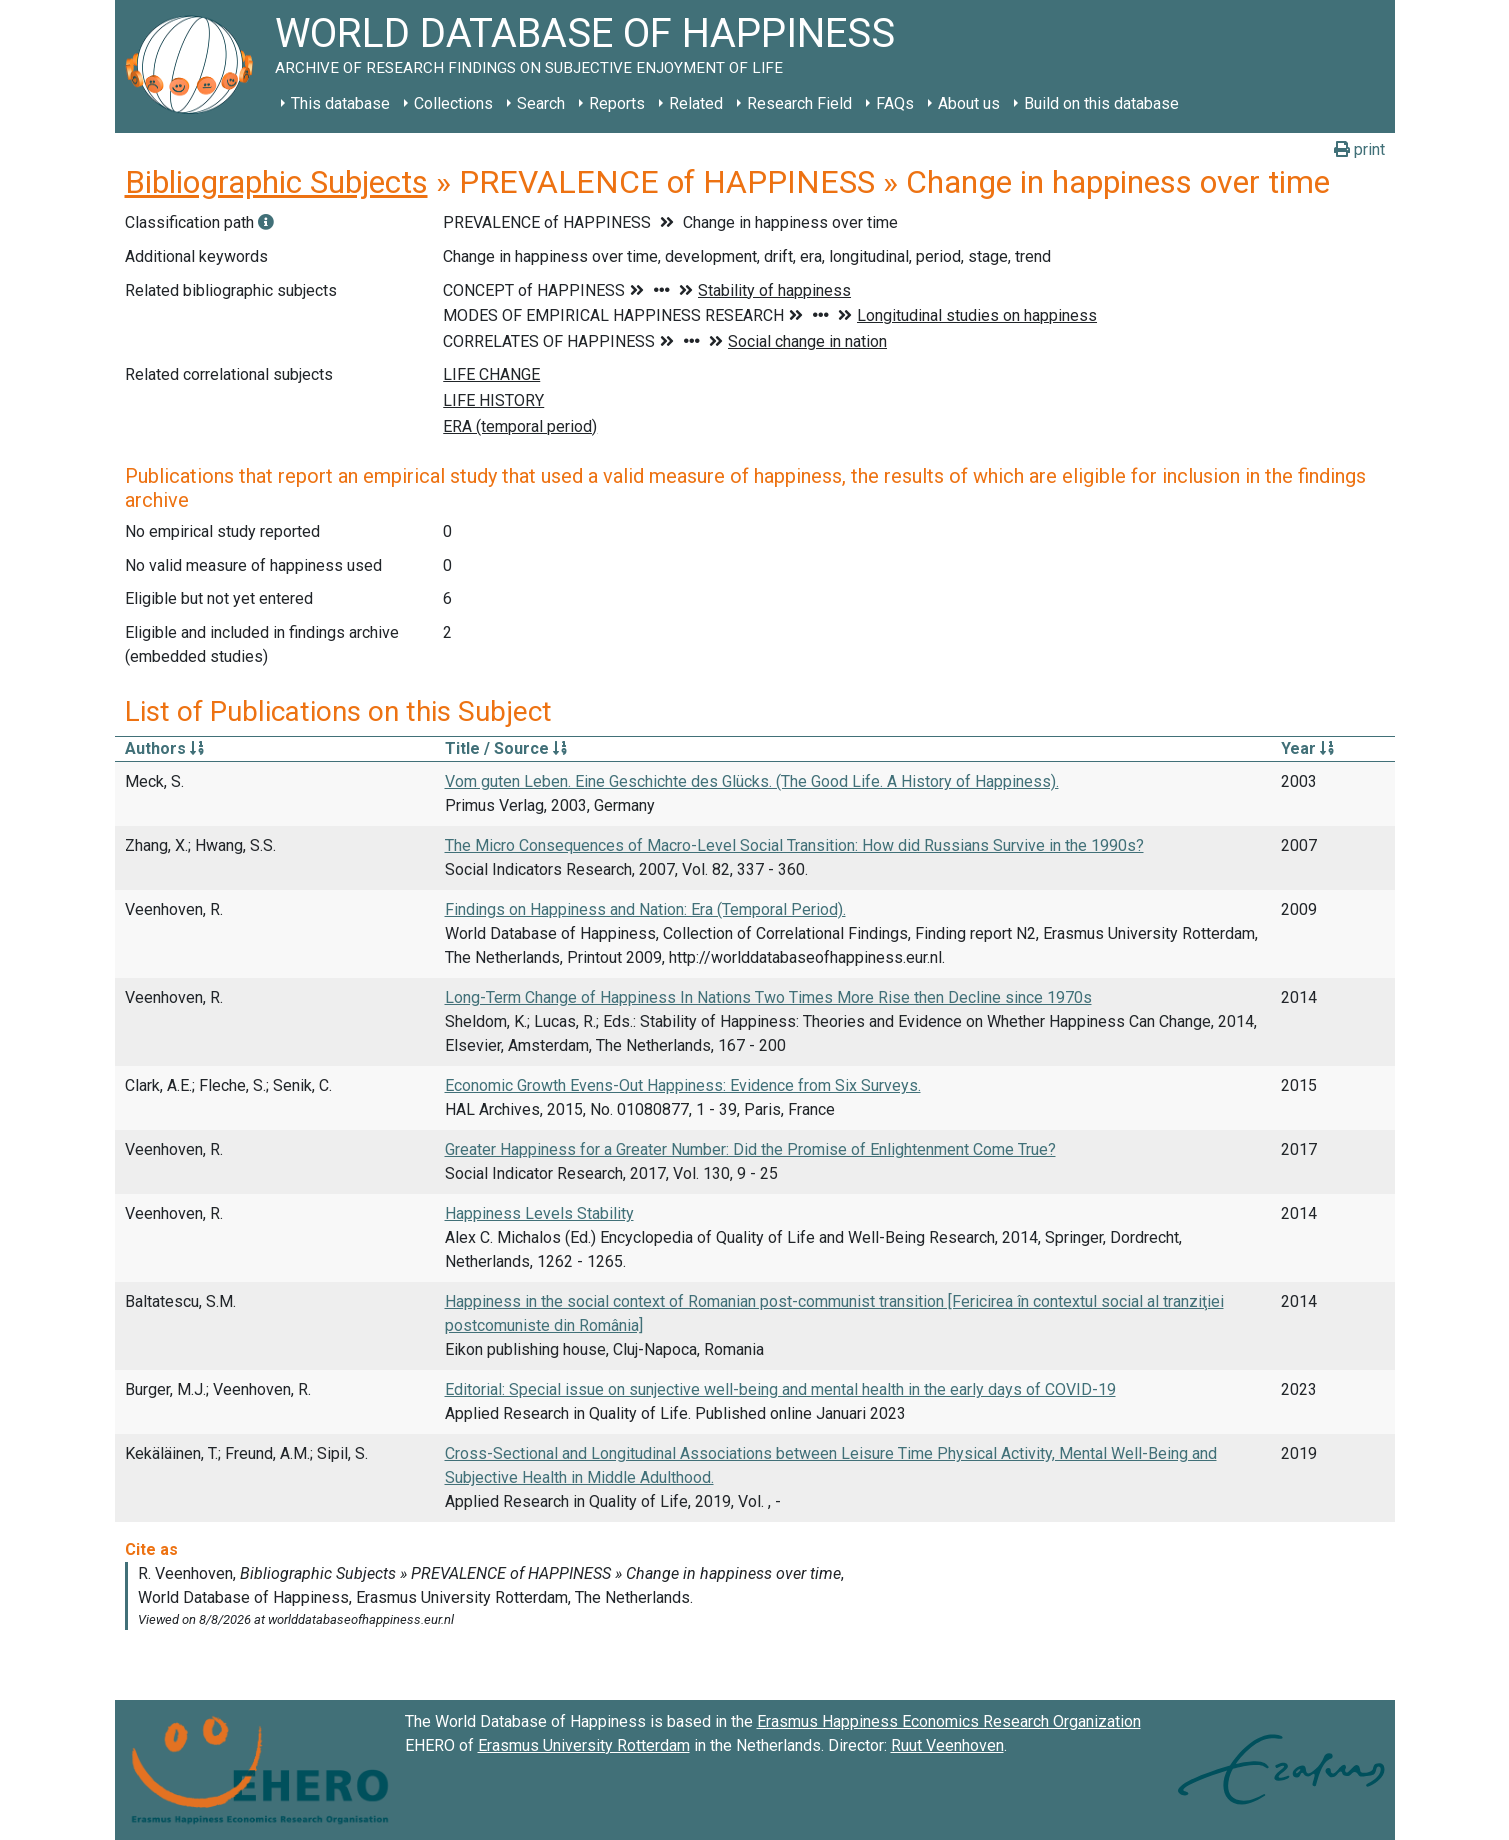 The width and height of the screenshot is (1509, 1840). I want to click on The Micro Consequences of Macro-Level Social Transition: How did Russians Survive in the 1990s?, so click(794, 845).